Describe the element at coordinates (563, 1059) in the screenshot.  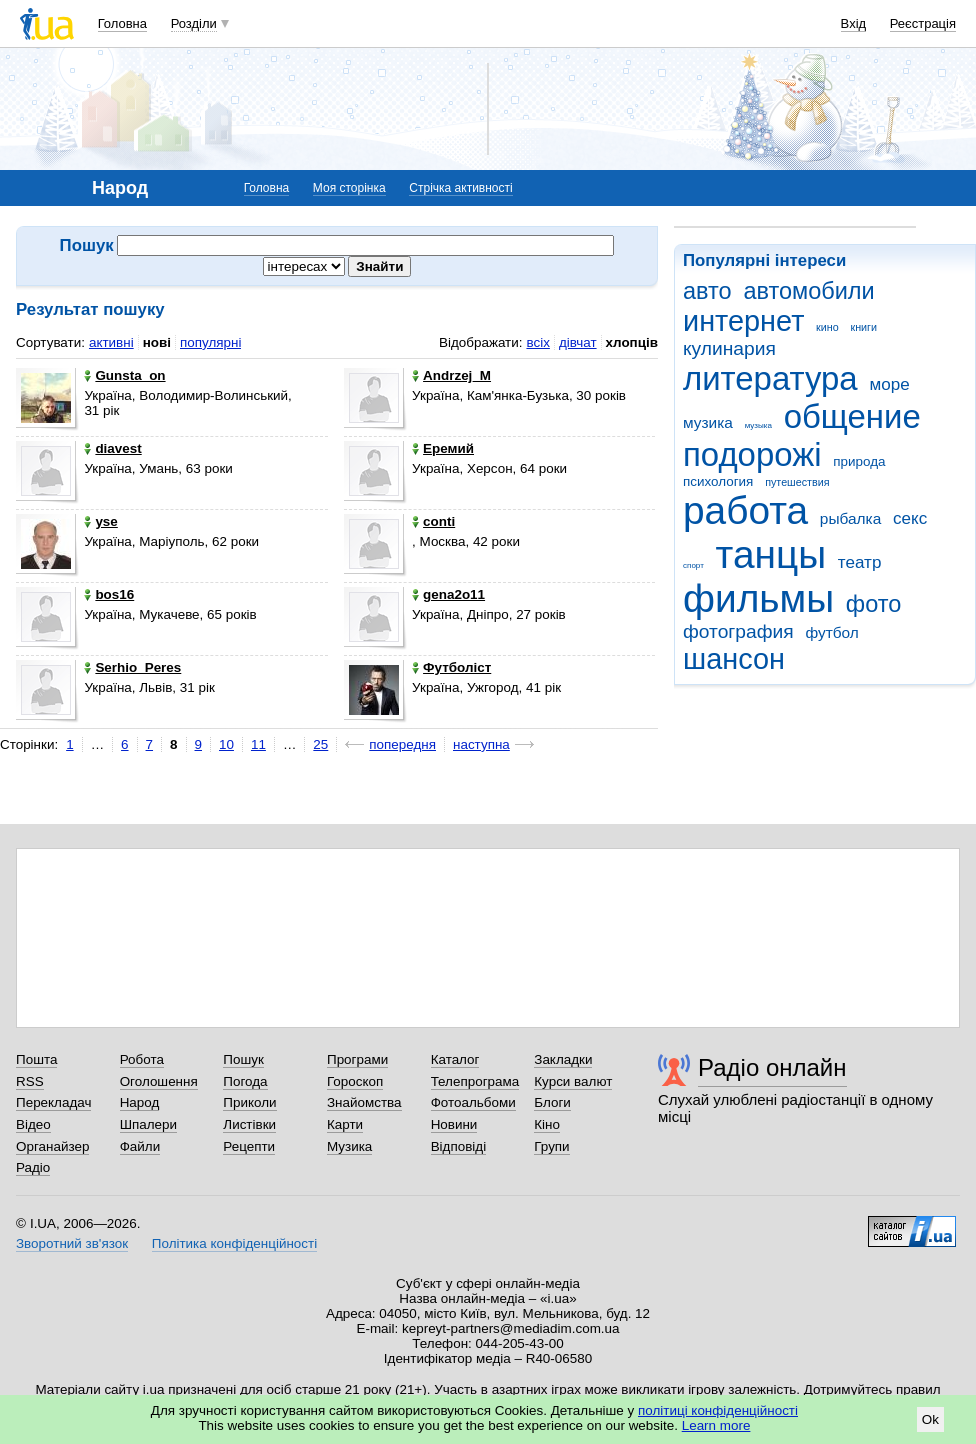
I see `Закладки` at that location.